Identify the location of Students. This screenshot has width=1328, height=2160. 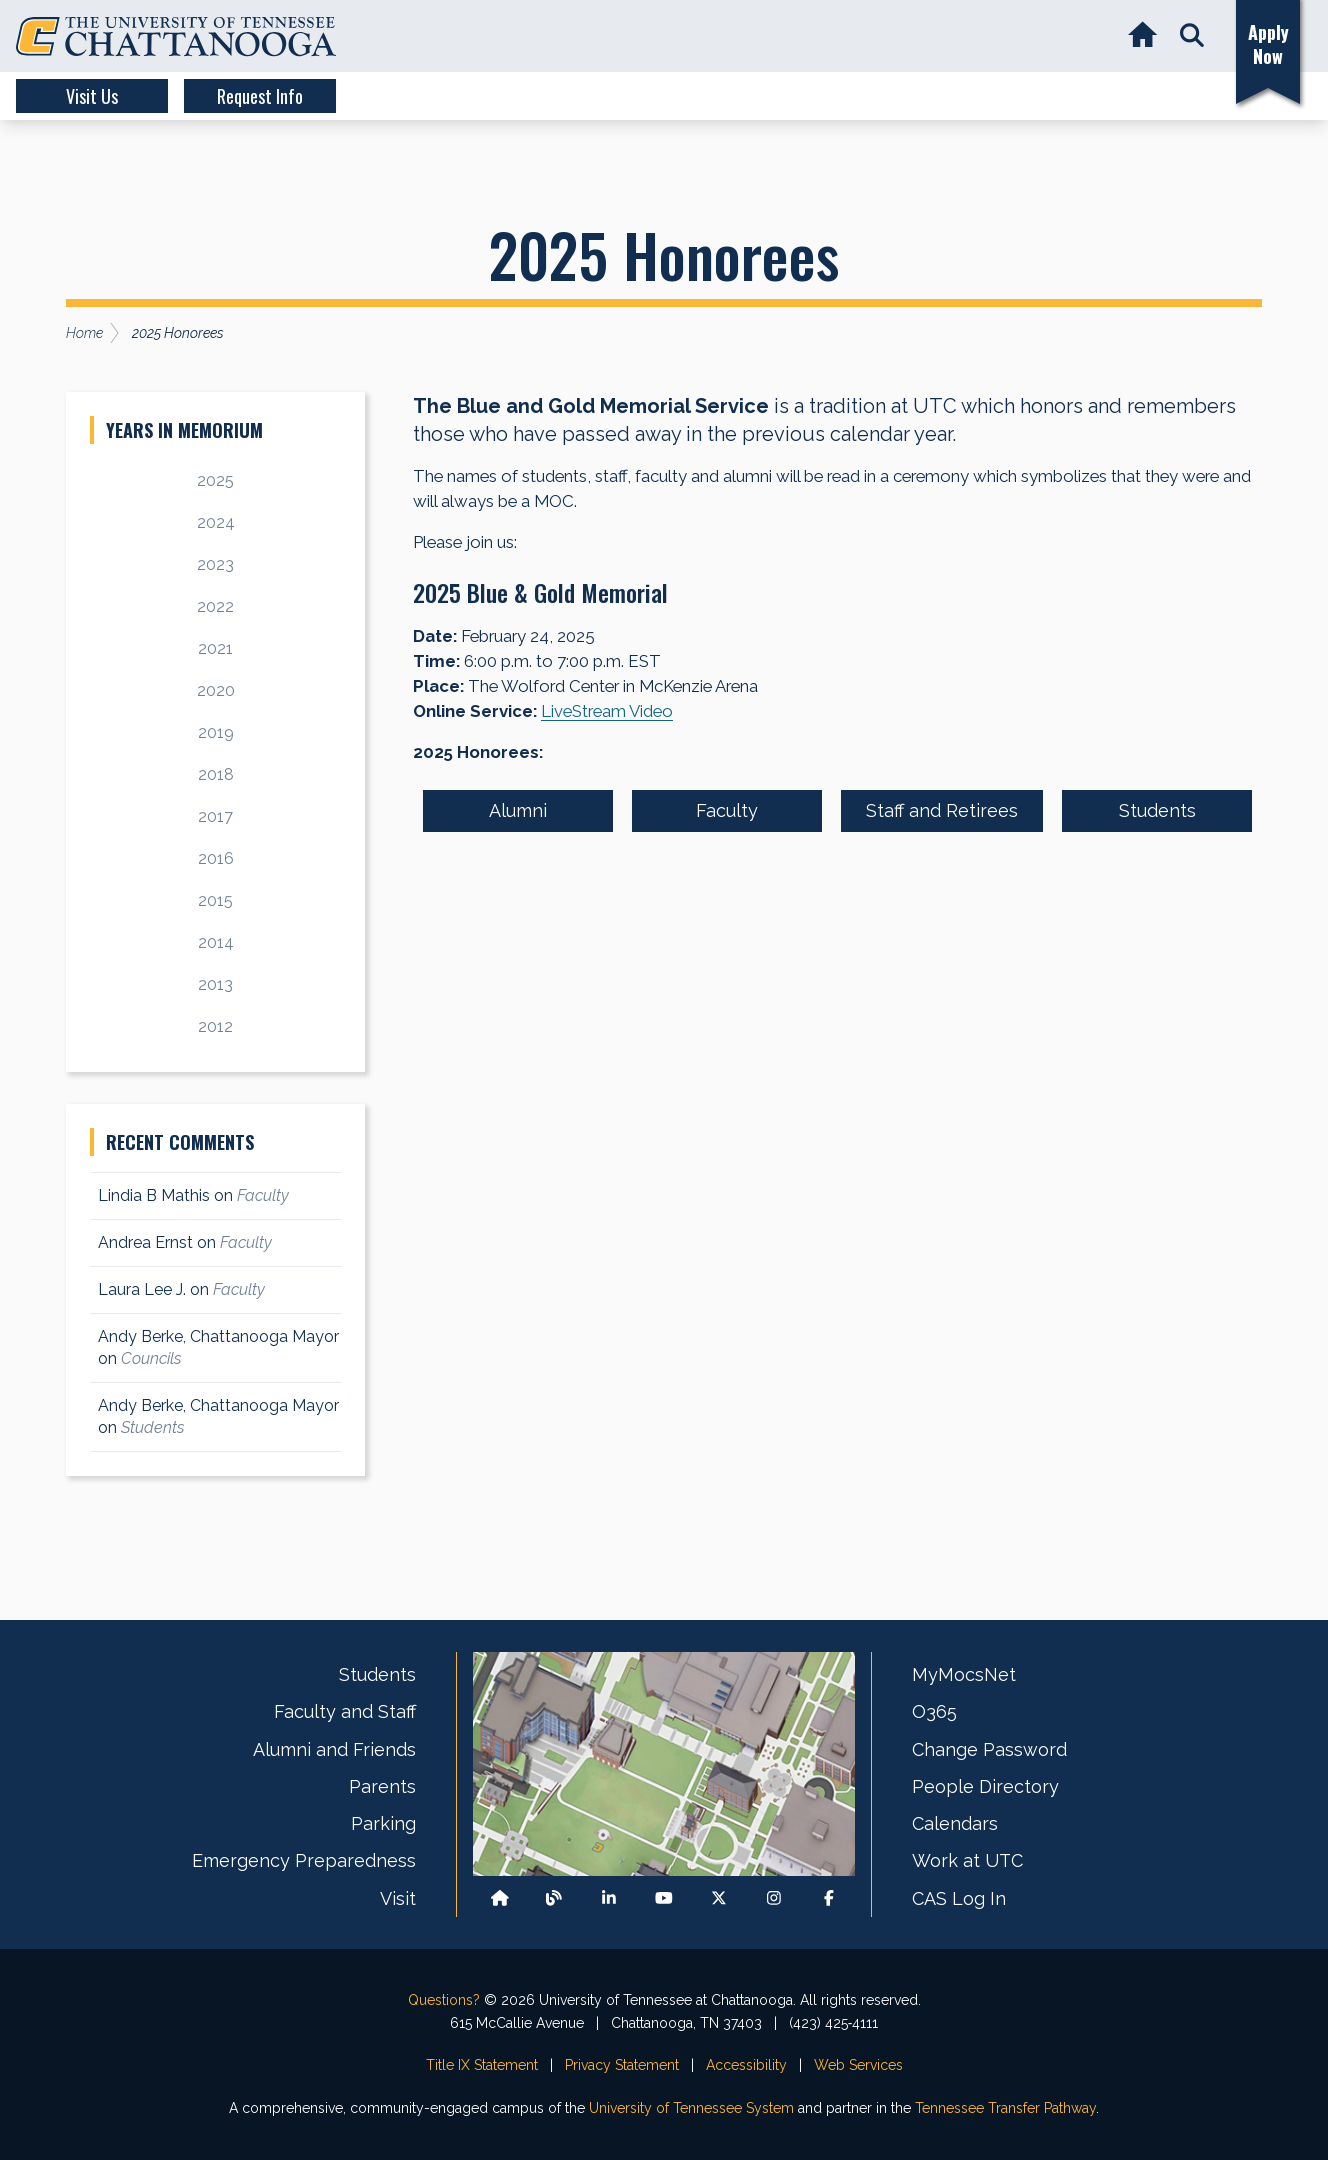
(1157, 810).